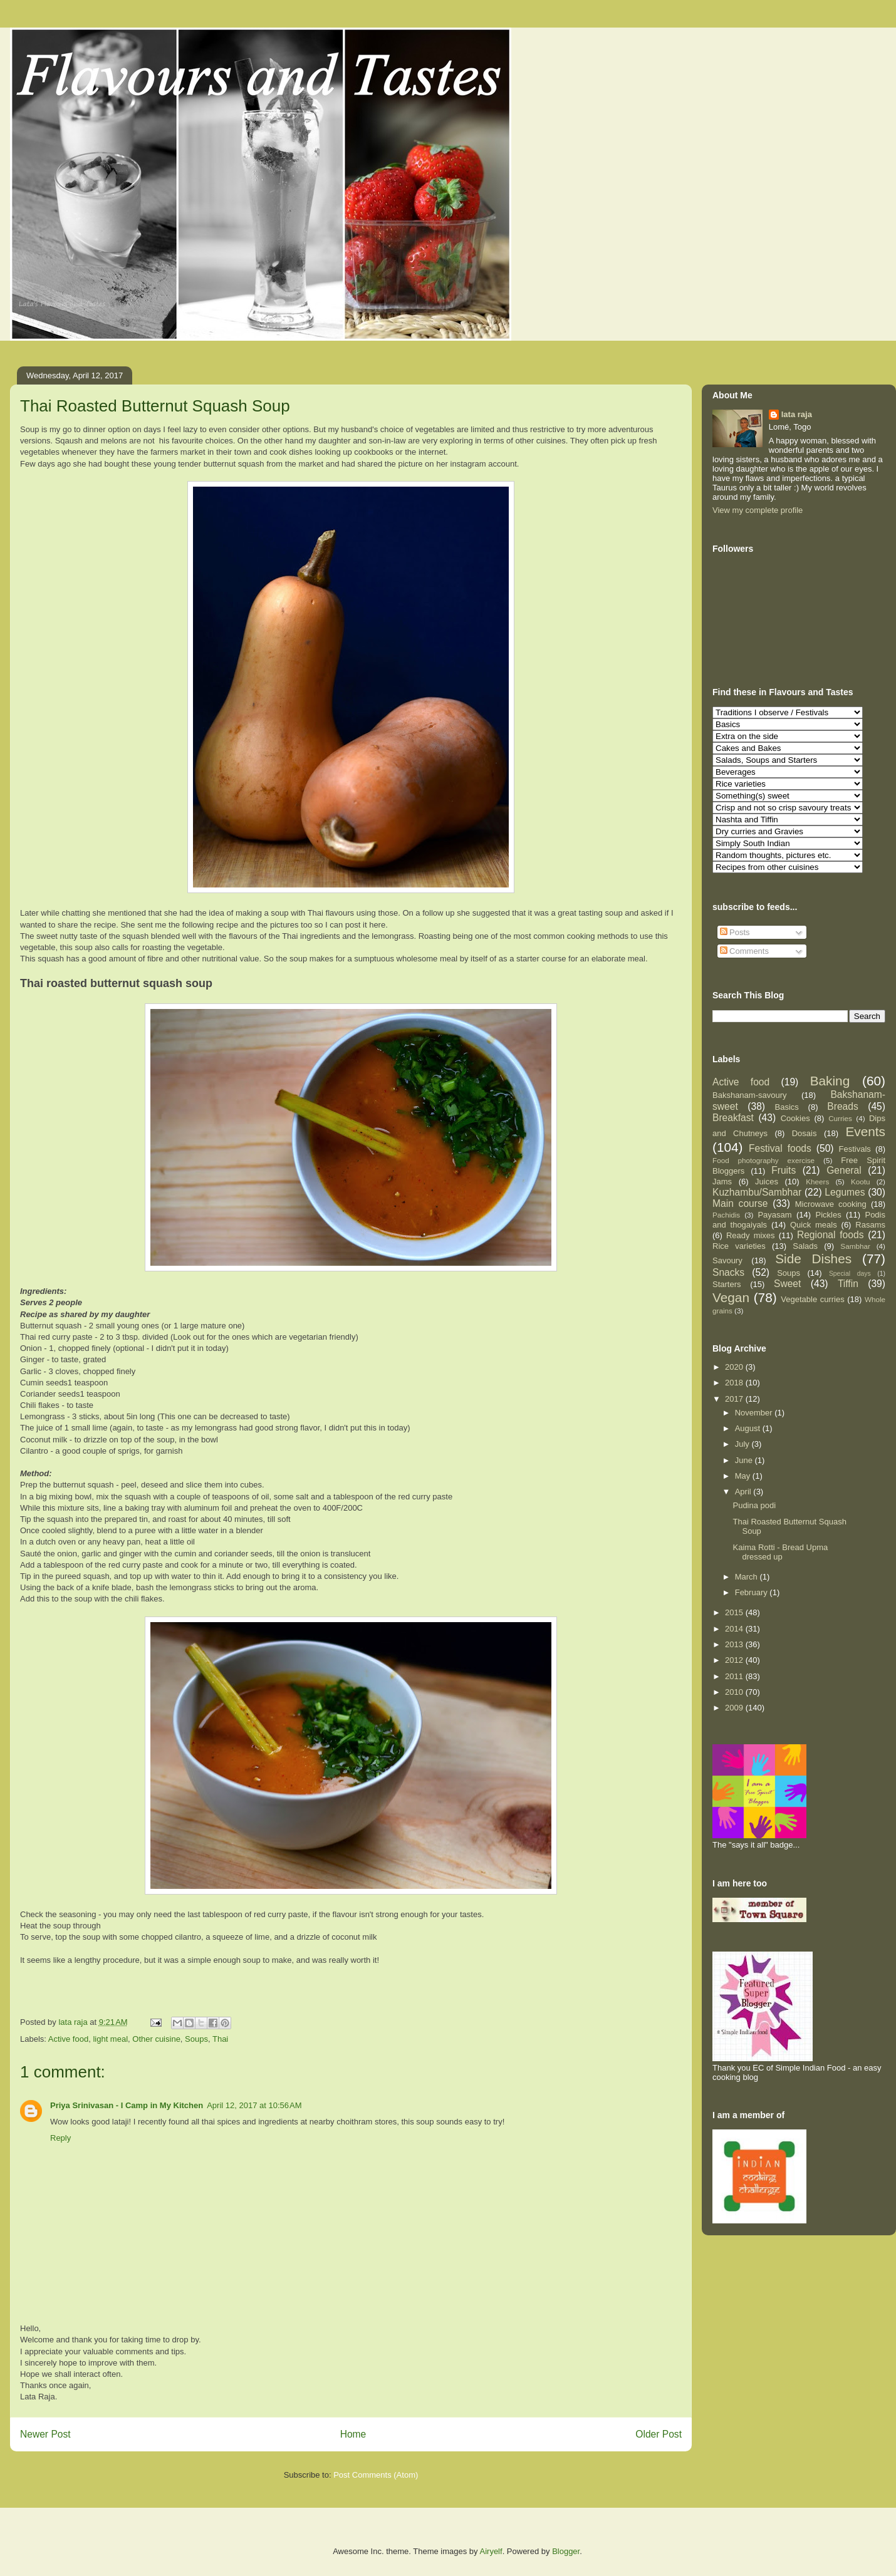 Image resolution: width=896 pixels, height=2576 pixels. Describe the element at coordinates (727, 1260) in the screenshot. I see `Savoury` at that location.